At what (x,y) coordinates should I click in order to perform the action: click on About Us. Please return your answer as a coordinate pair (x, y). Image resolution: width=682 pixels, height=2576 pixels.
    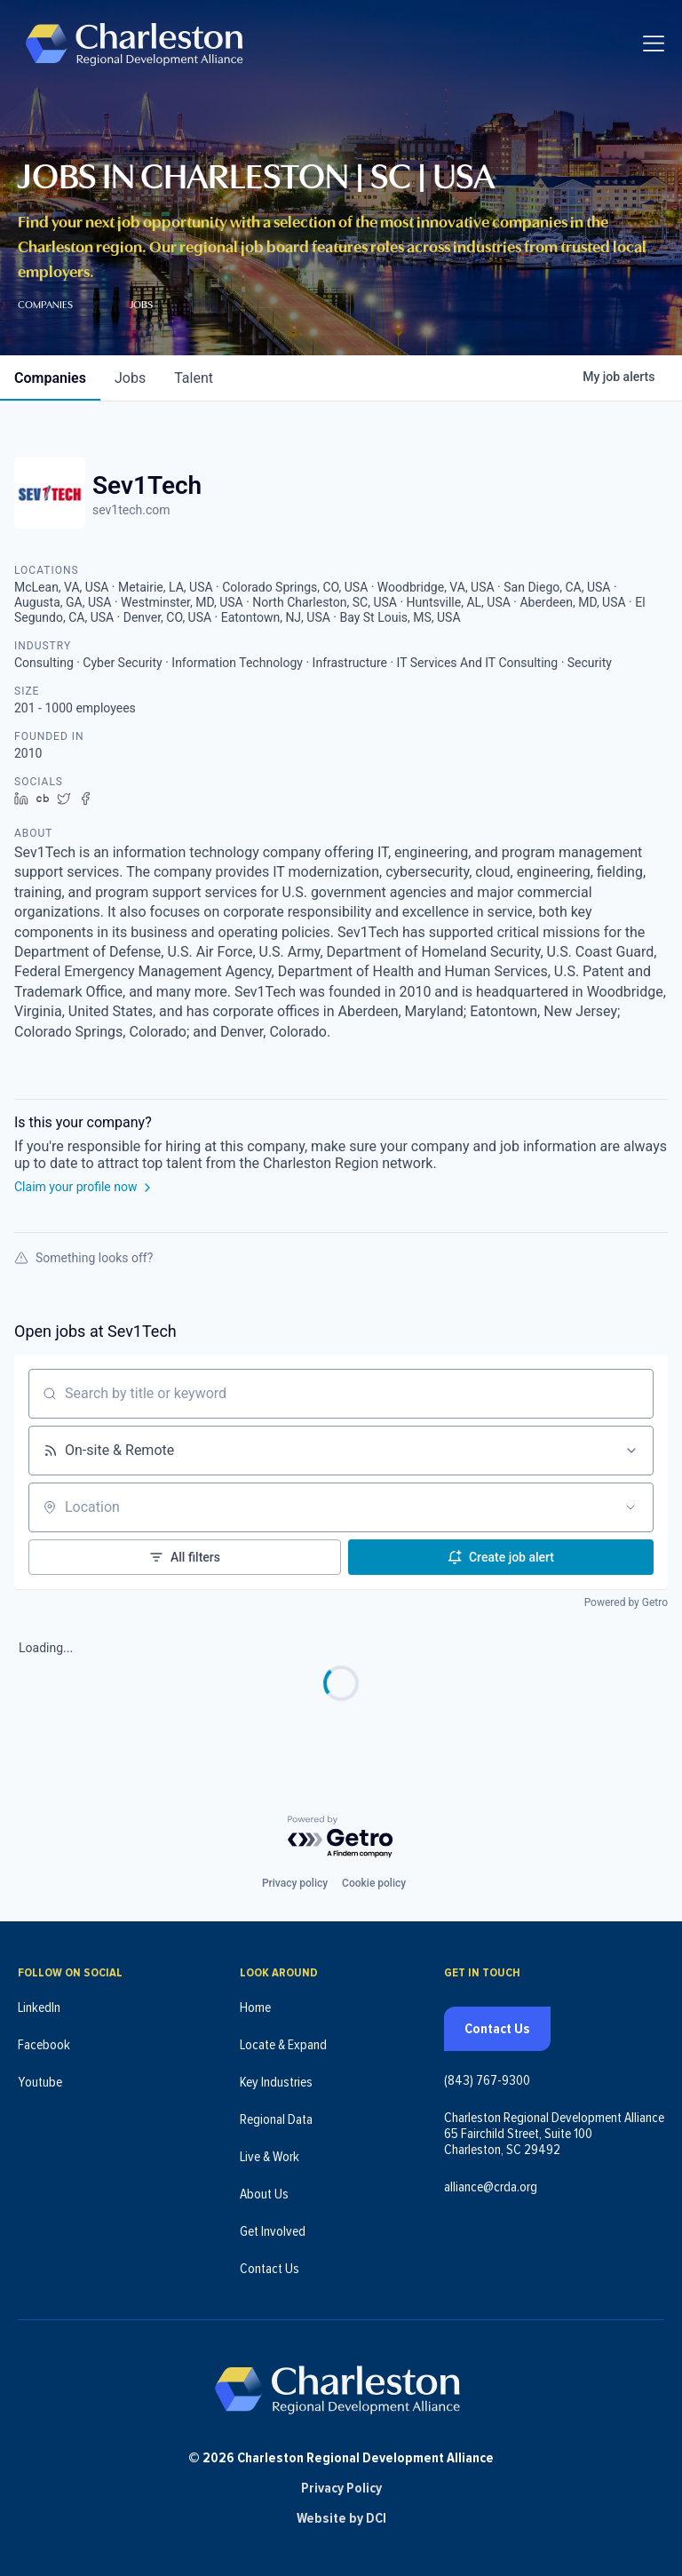
    Looking at the image, I should click on (264, 2192).